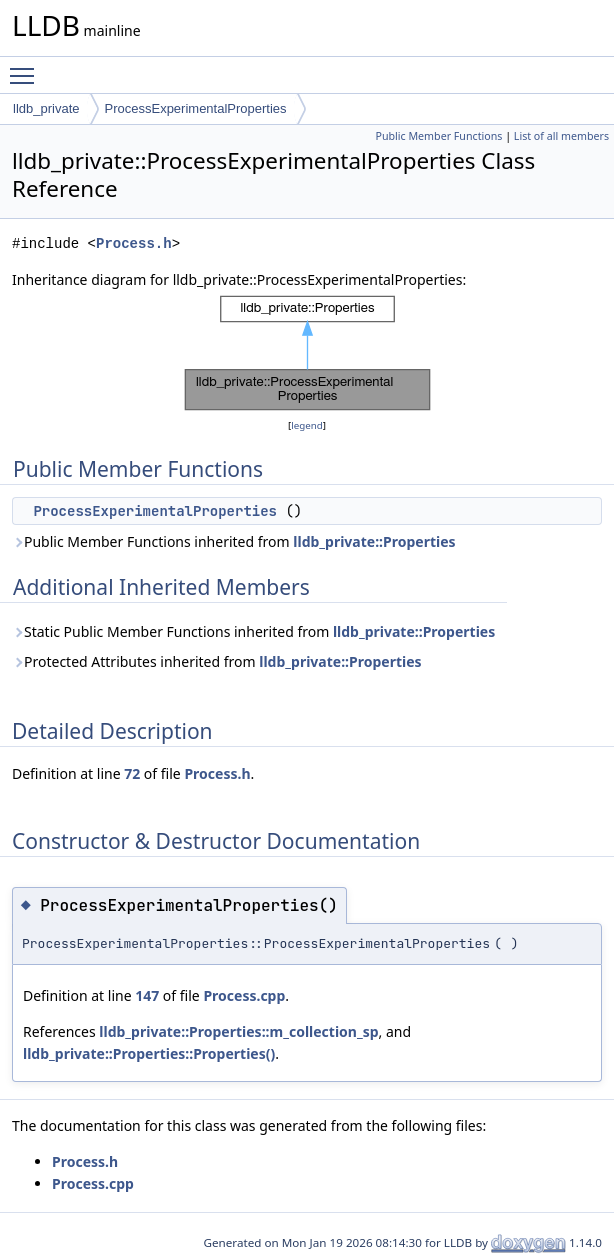 The height and width of the screenshot is (1259, 614). What do you see at coordinates (244, 995) in the screenshot?
I see `Process.cpp` at bounding box center [244, 995].